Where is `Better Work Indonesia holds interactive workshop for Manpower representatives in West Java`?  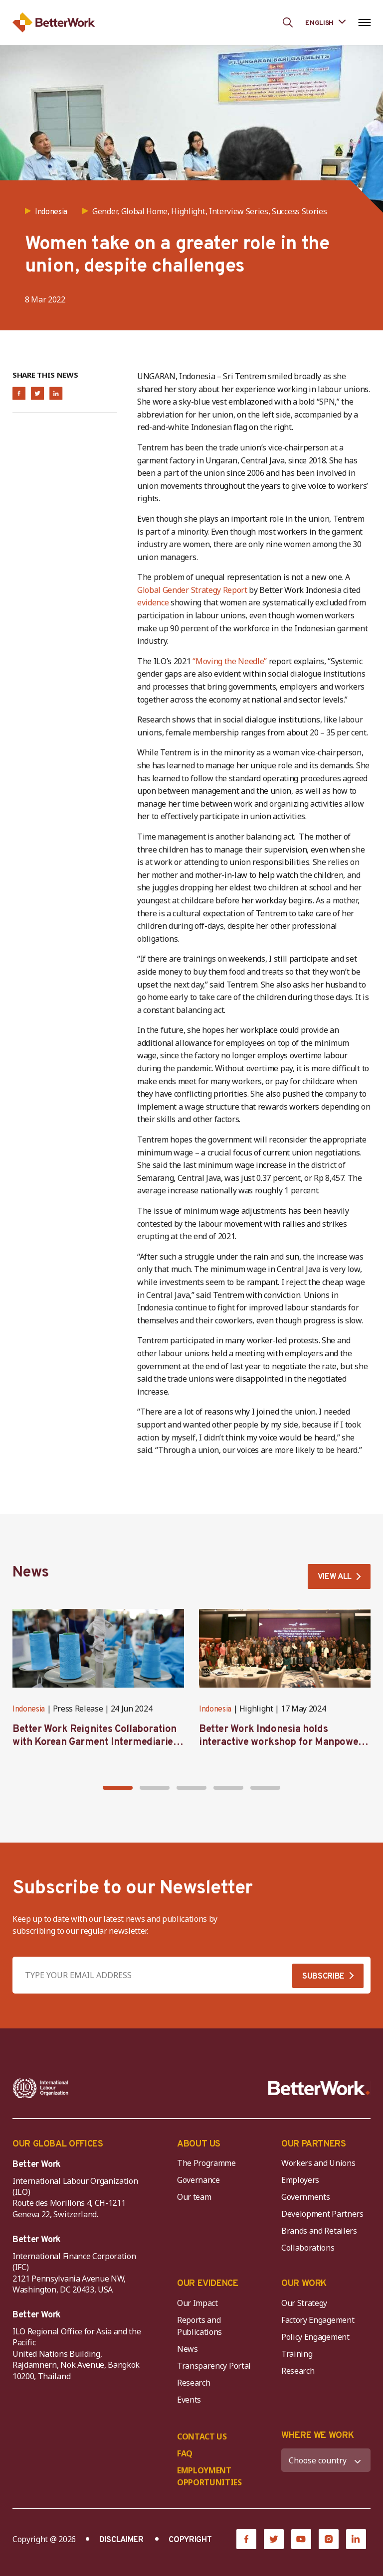 Better Work Indonesia holds interactive workshop for Manpower representatives in West Java is located at coordinates (281, 1742).